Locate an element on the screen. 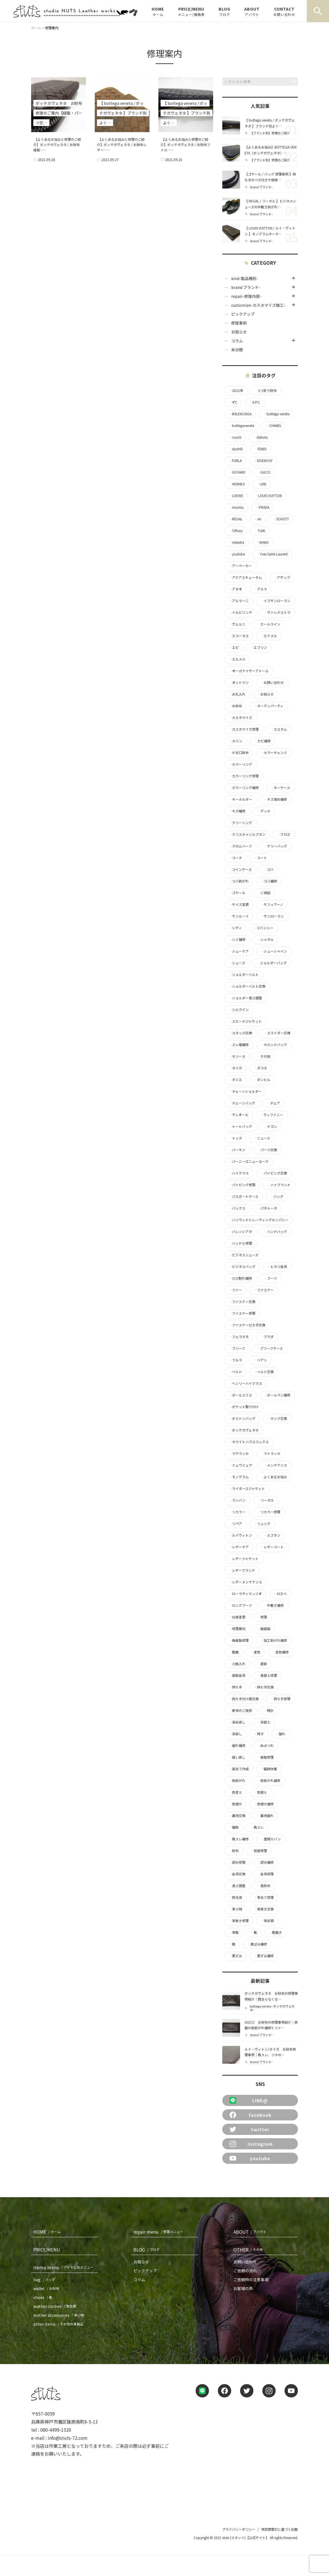 The height and width of the screenshot is (2576, 329). itemu menu is located at coordinates (64, 2267).